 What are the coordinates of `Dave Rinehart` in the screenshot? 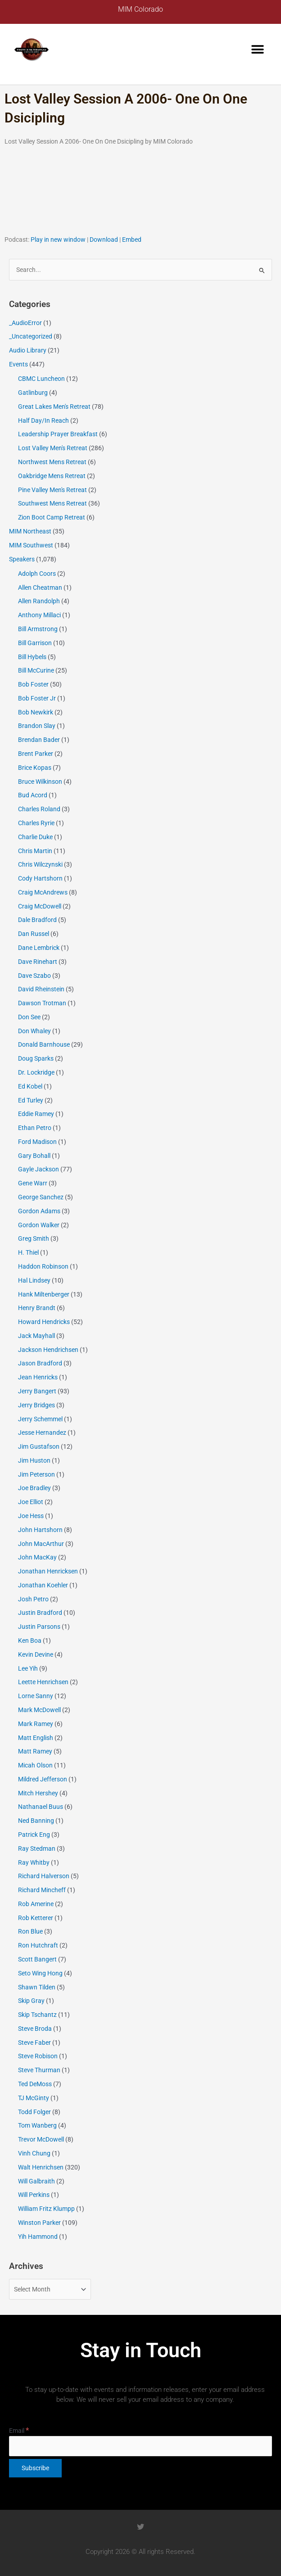 It's located at (37, 961).